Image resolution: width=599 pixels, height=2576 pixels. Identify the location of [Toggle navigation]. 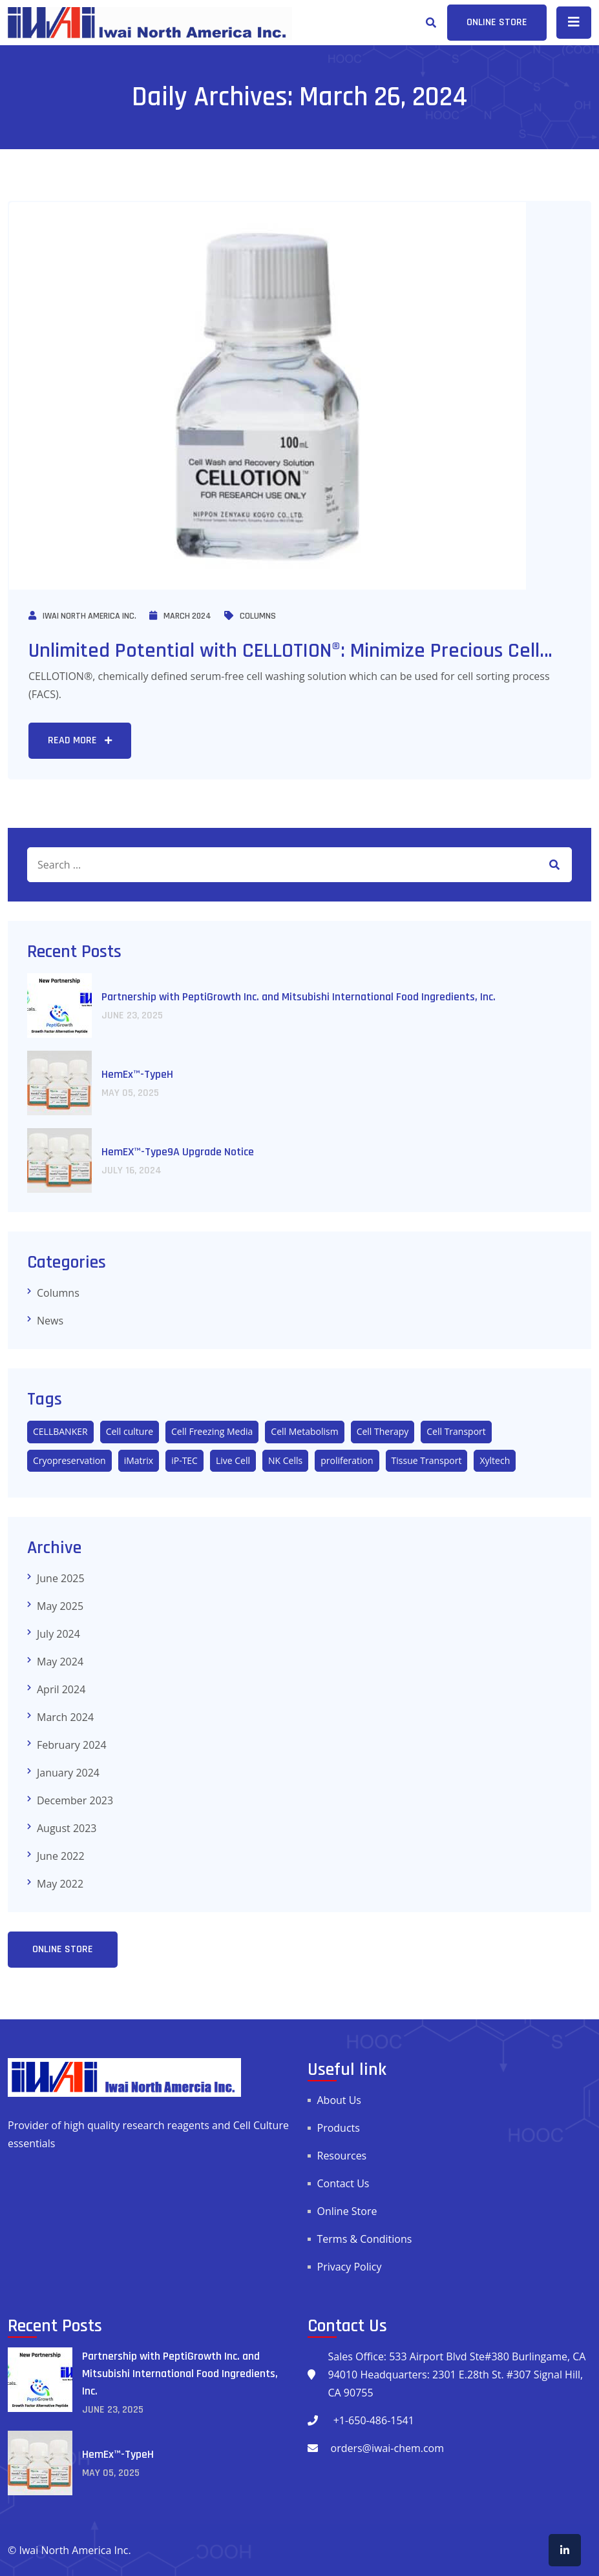
(573, 22).